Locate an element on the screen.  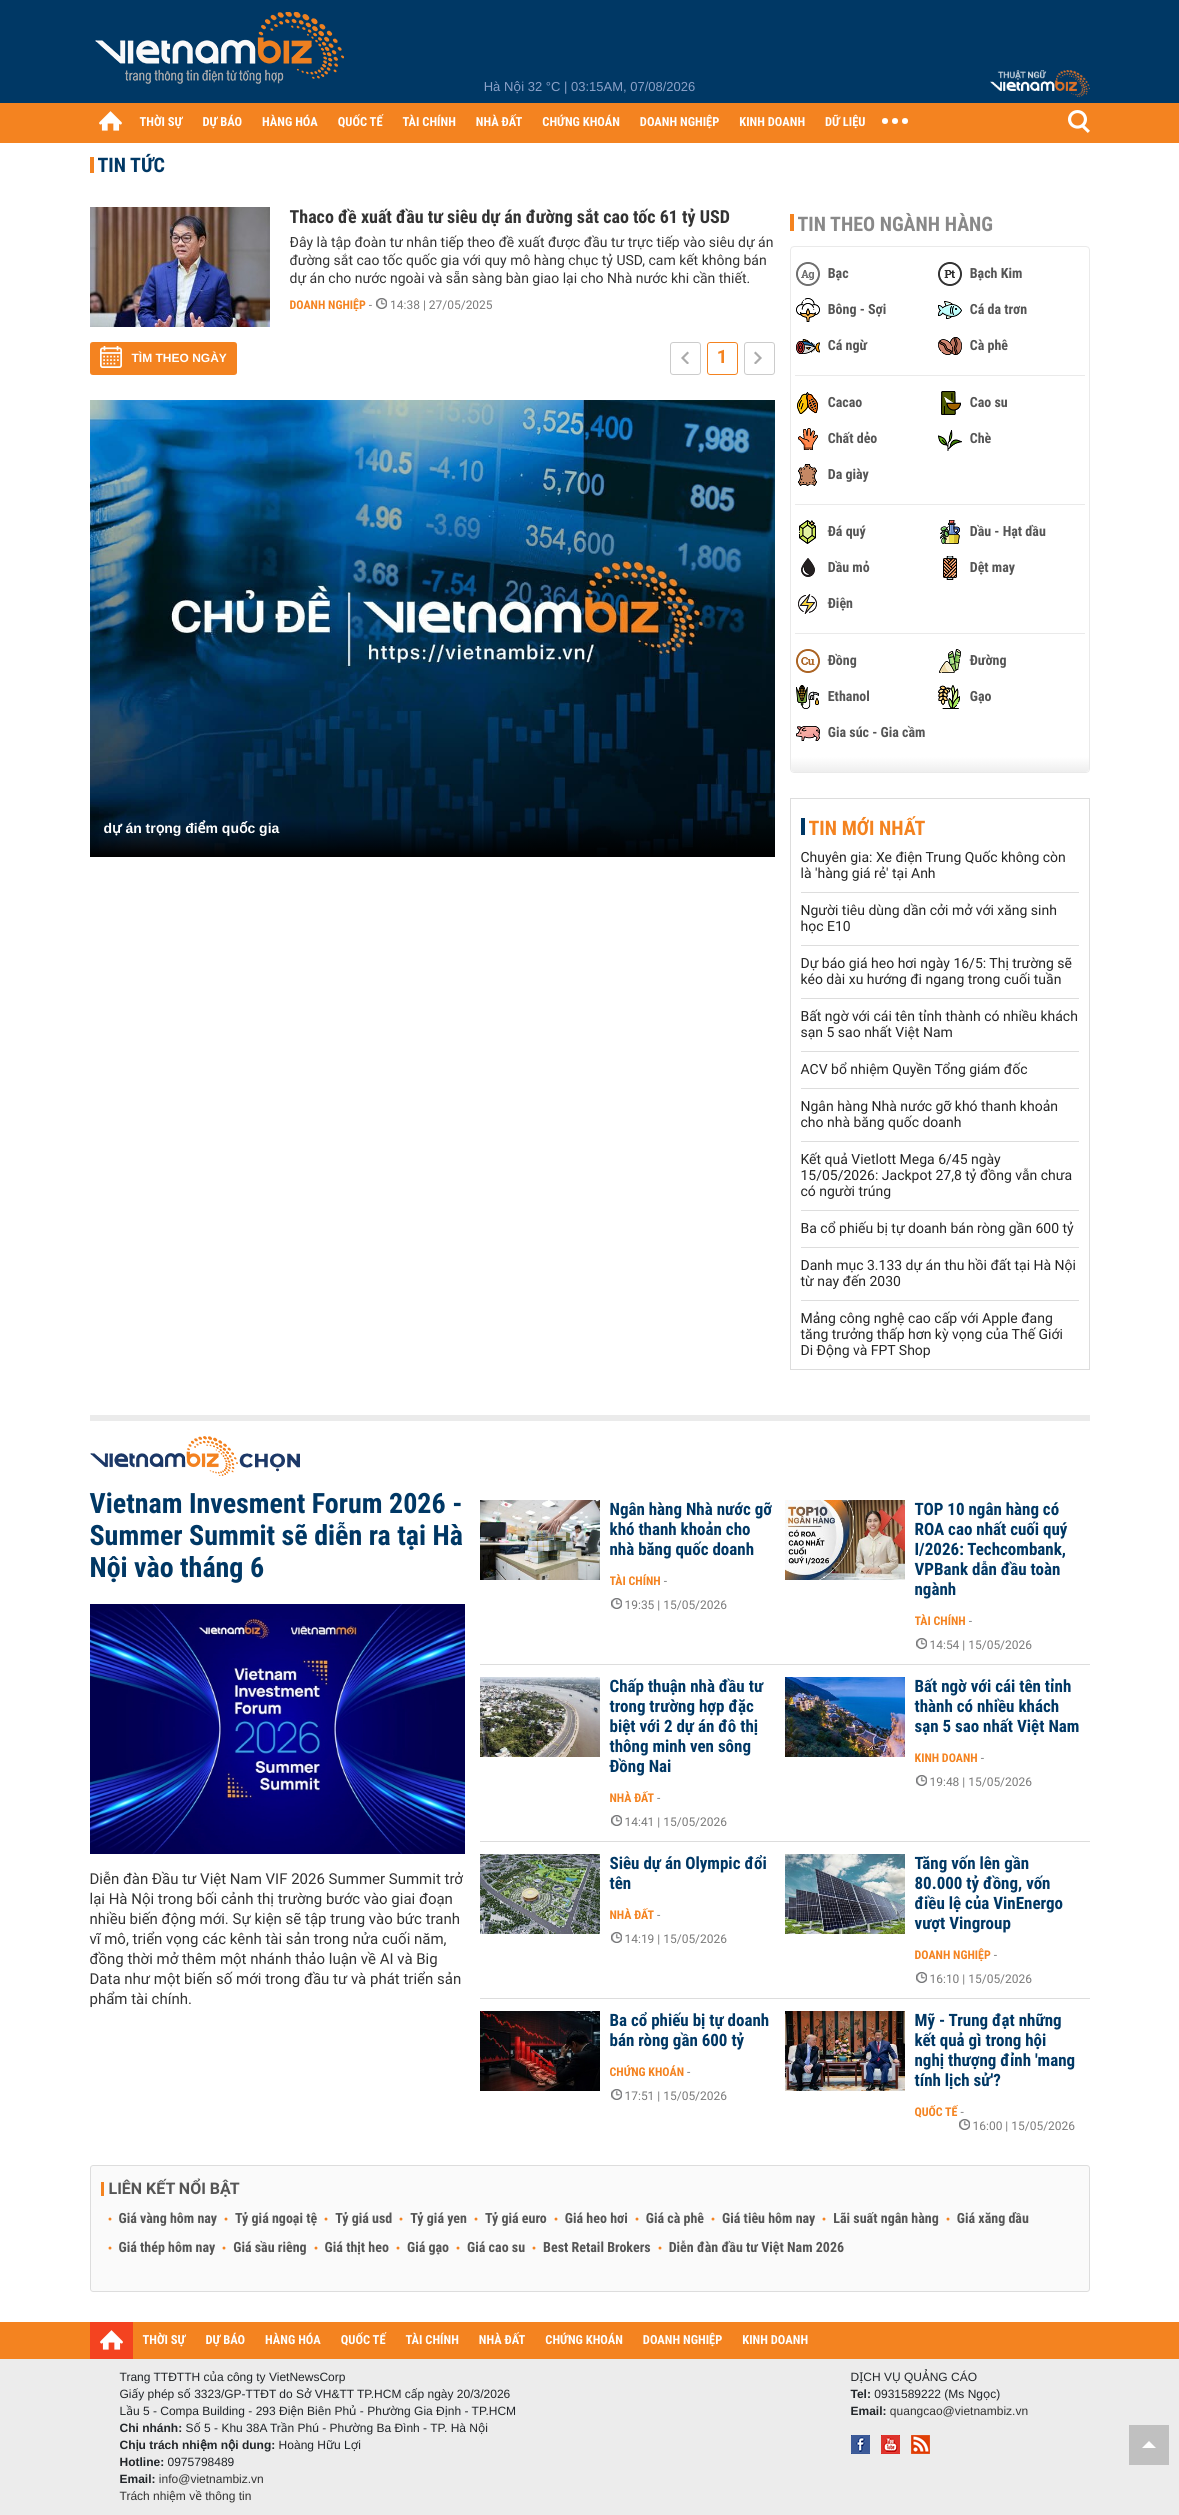
Tỷ giá usd is located at coordinates (363, 2219).